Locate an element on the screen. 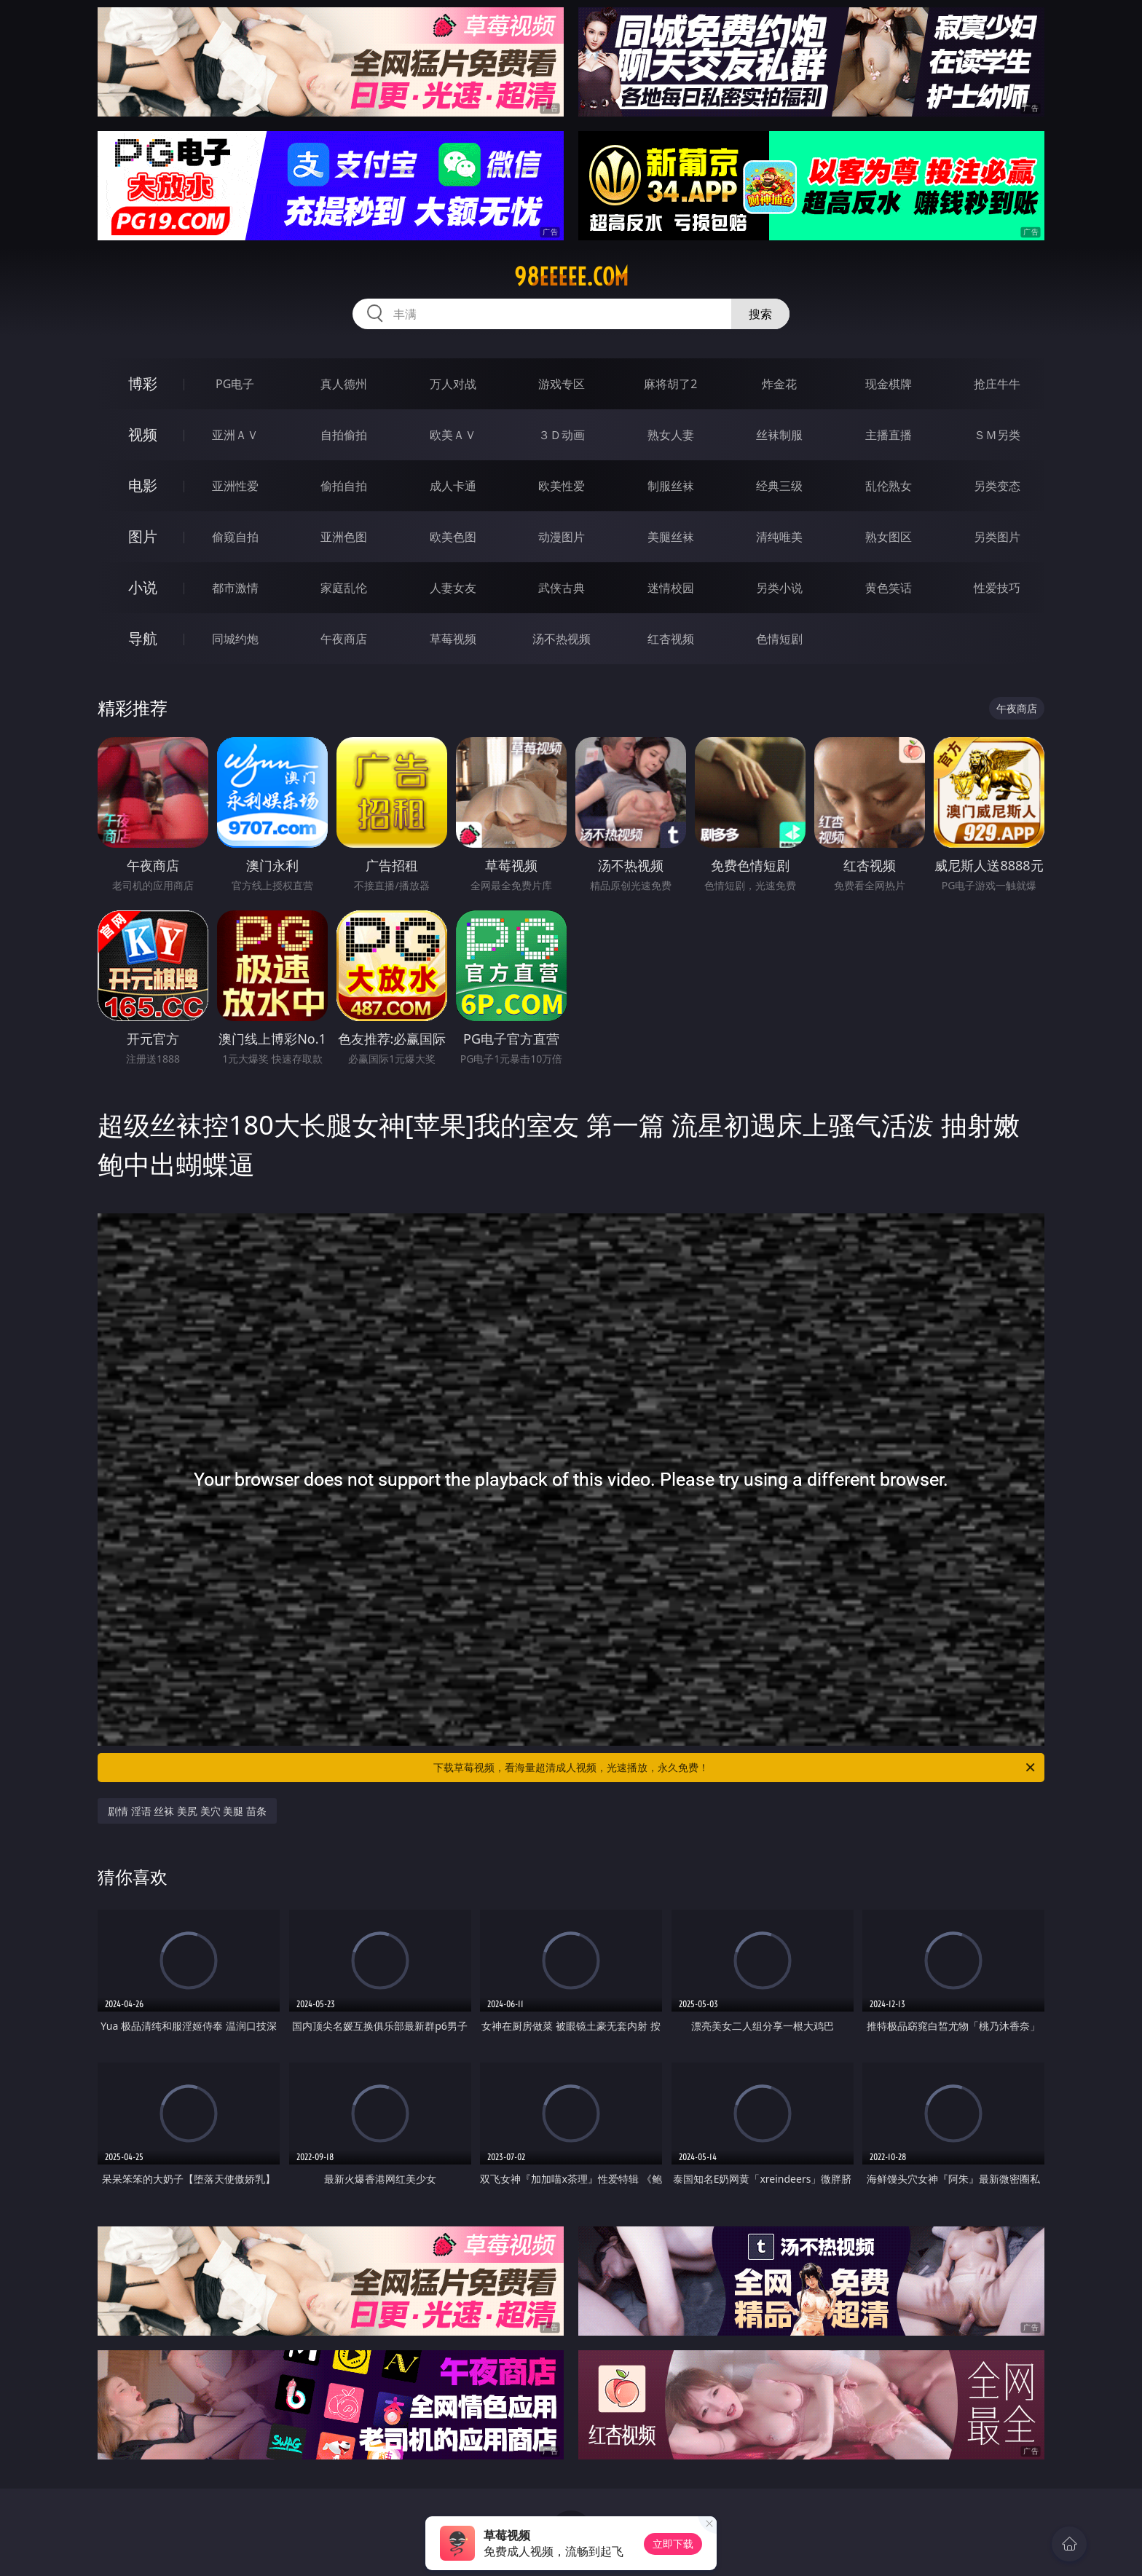  都市激情 is located at coordinates (235, 588).